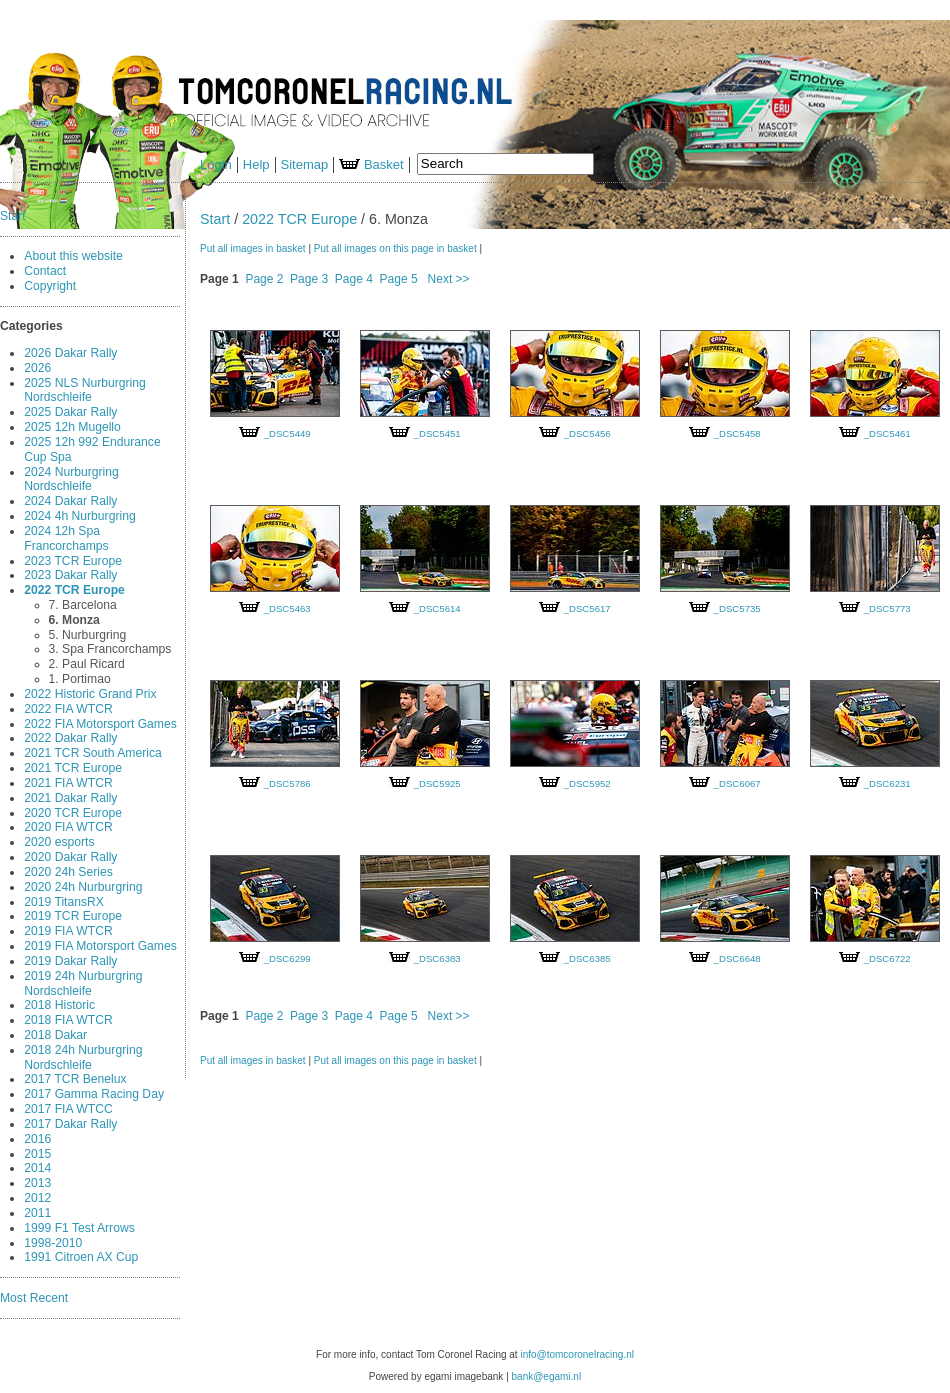 This screenshot has height=1393, width=950. I want to click on Next >>, so click(449, 279).